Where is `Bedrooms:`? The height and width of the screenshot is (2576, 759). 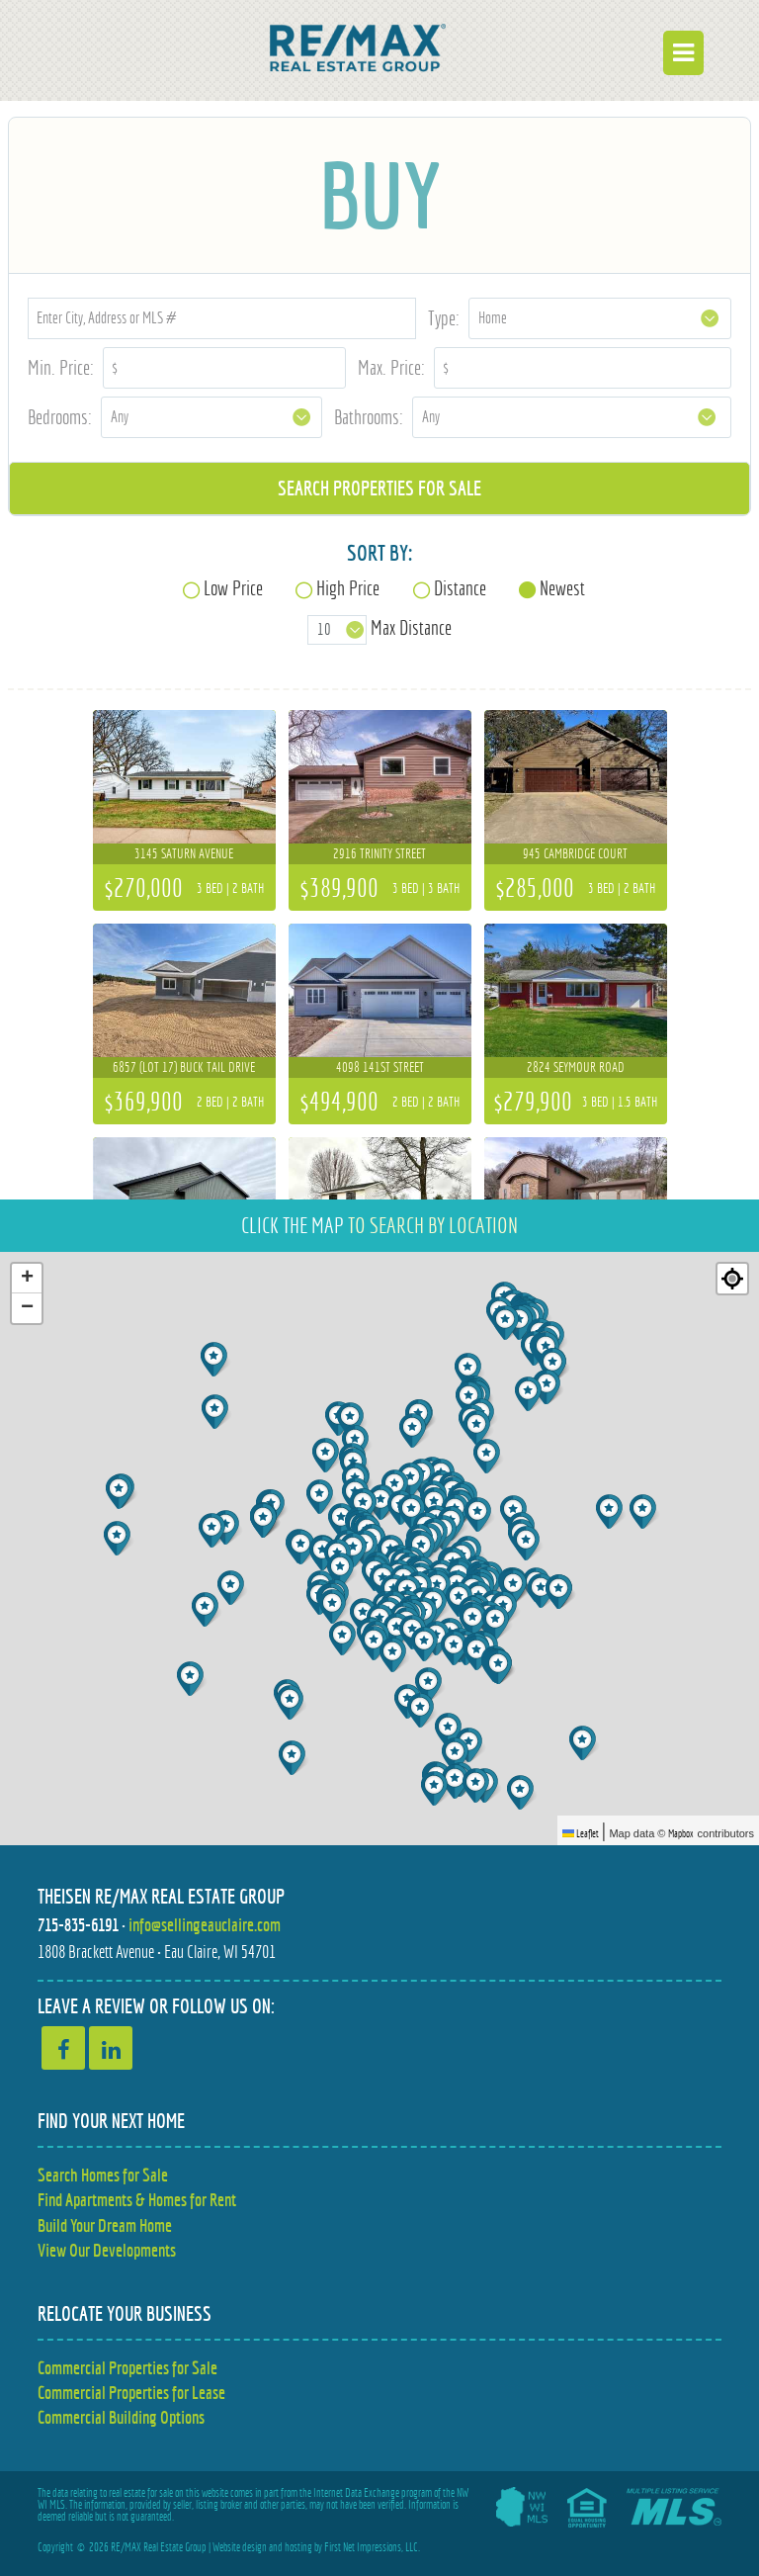 Bedrooms: is located at coordinates (60, 416).